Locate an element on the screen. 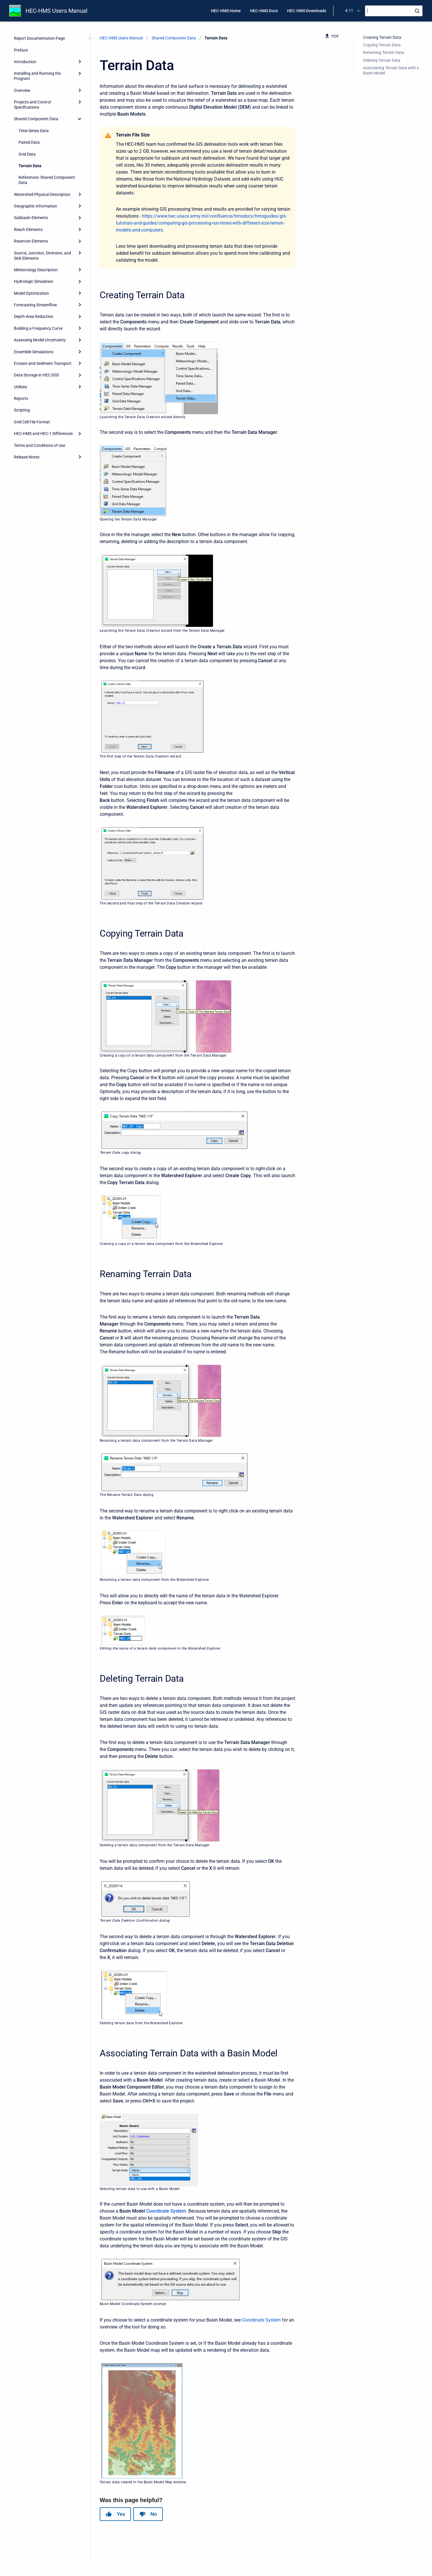 The height and width of the screenshot is (2576, 432). Assessing Model Uncertainty is located at coordinates (40, 340).